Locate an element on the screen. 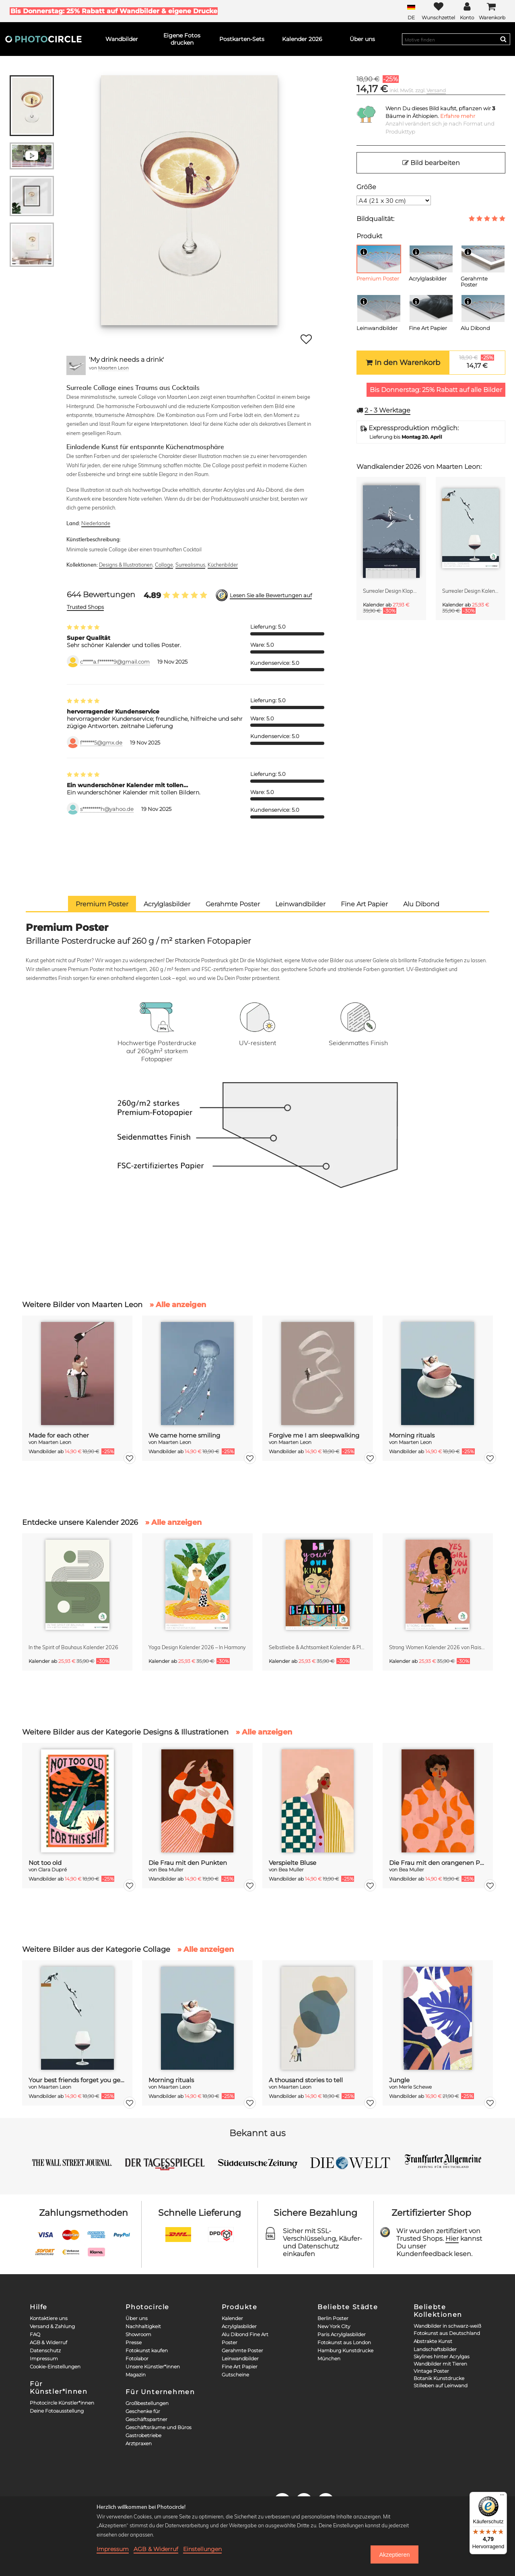  Versand & Zahlung is located at coordinates (52, 2326).